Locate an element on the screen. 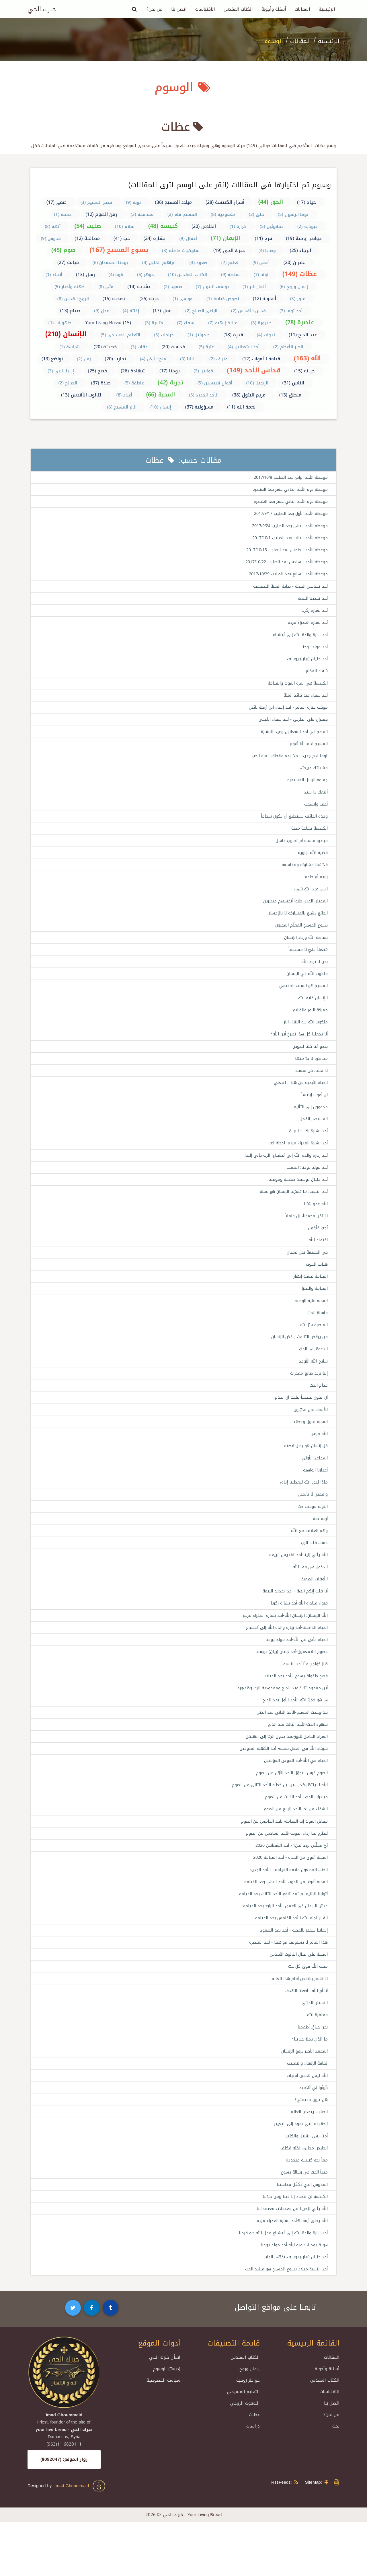  اتصل بنا is located at coordinates (179, 9).